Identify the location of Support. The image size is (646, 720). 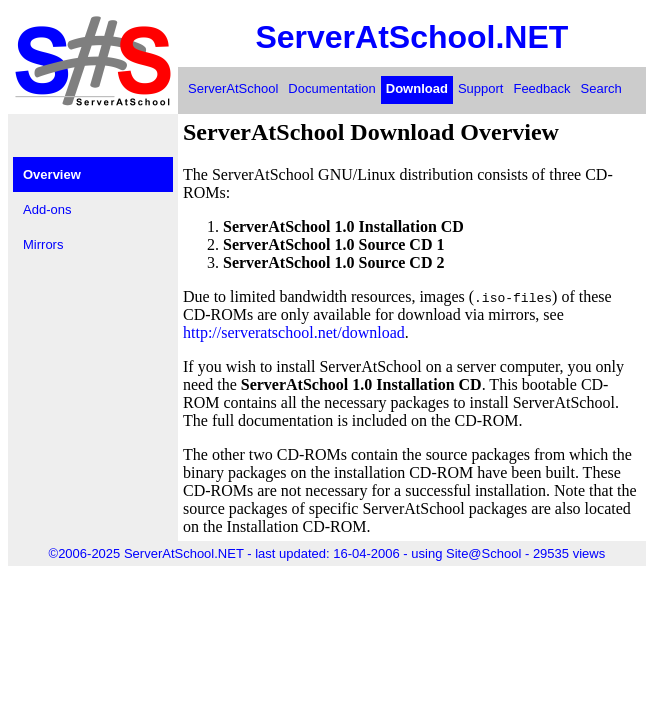
(481, 88).